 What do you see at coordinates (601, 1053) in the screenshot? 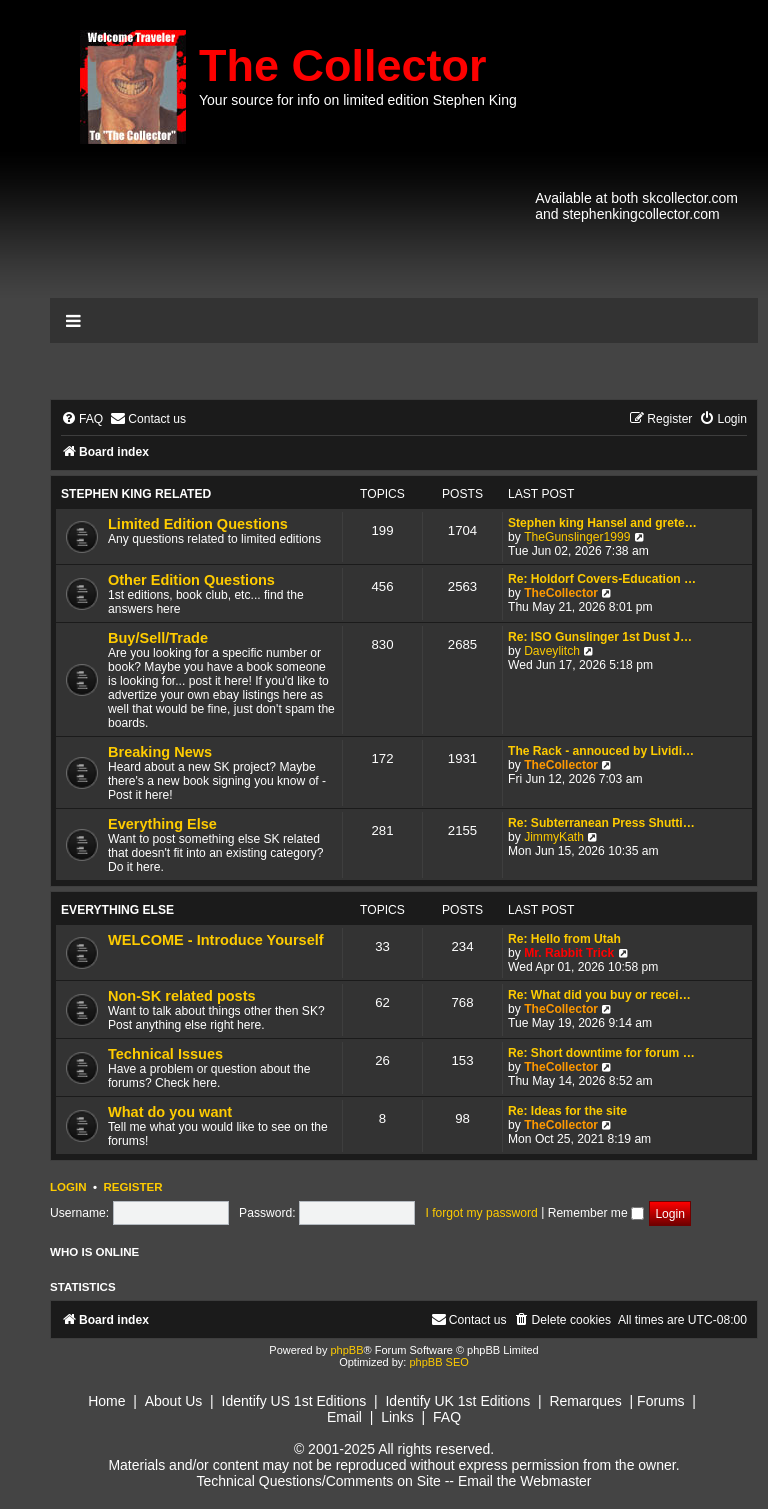
I see `Re: Short downtime for forum …` at bounding box center [601, 1053].